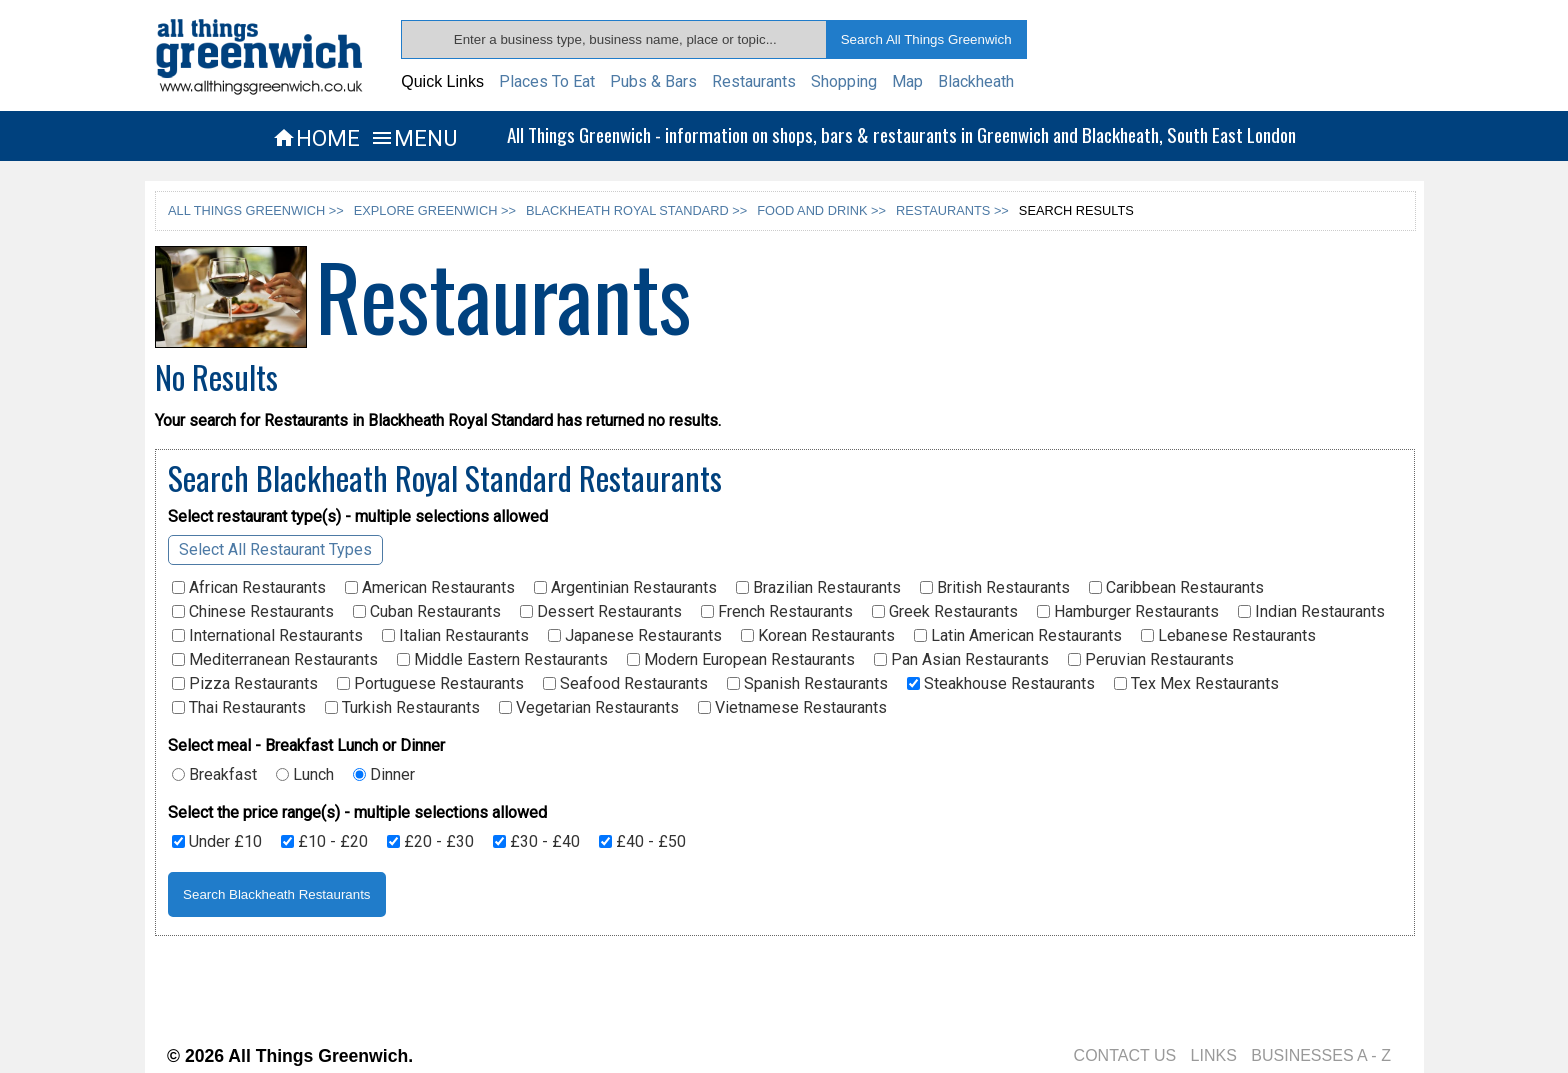 This screenshot has height=1073, width=1568. Describe the element at coordinates (427, 612) in the screenshot. I see `Cuban Restaurants` at that location.